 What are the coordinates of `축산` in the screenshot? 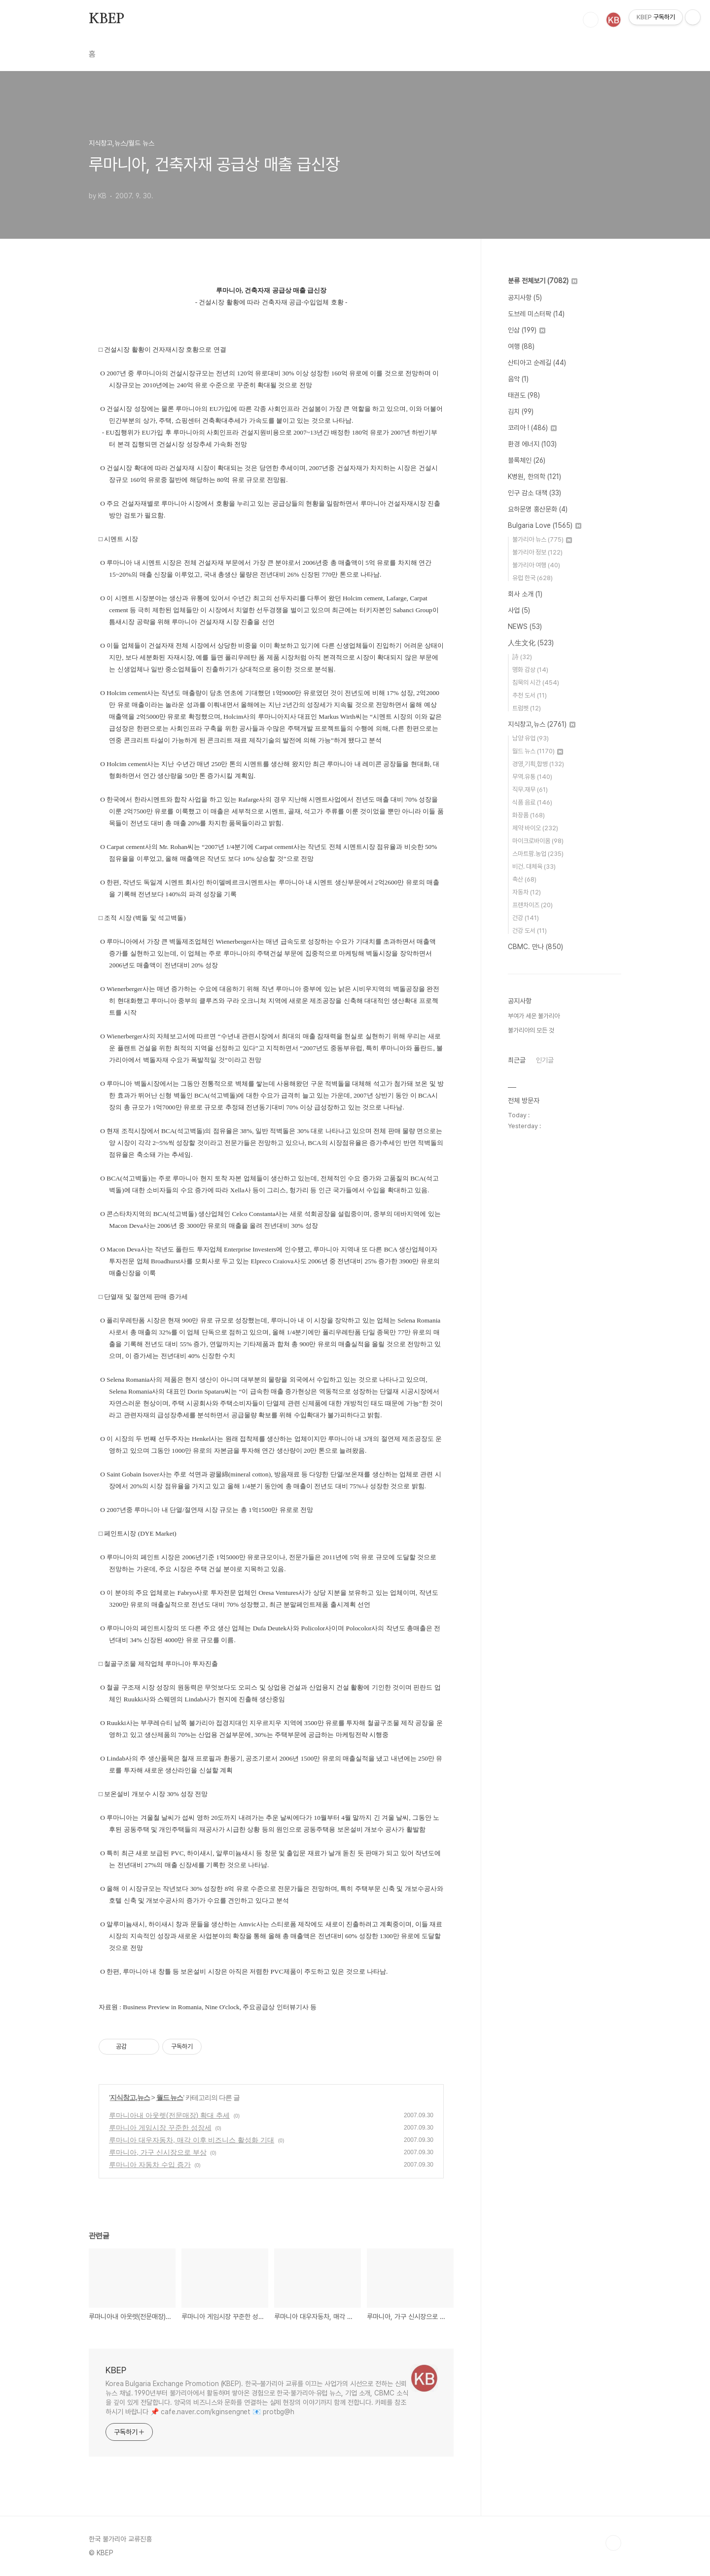 It's located at (524, 879).